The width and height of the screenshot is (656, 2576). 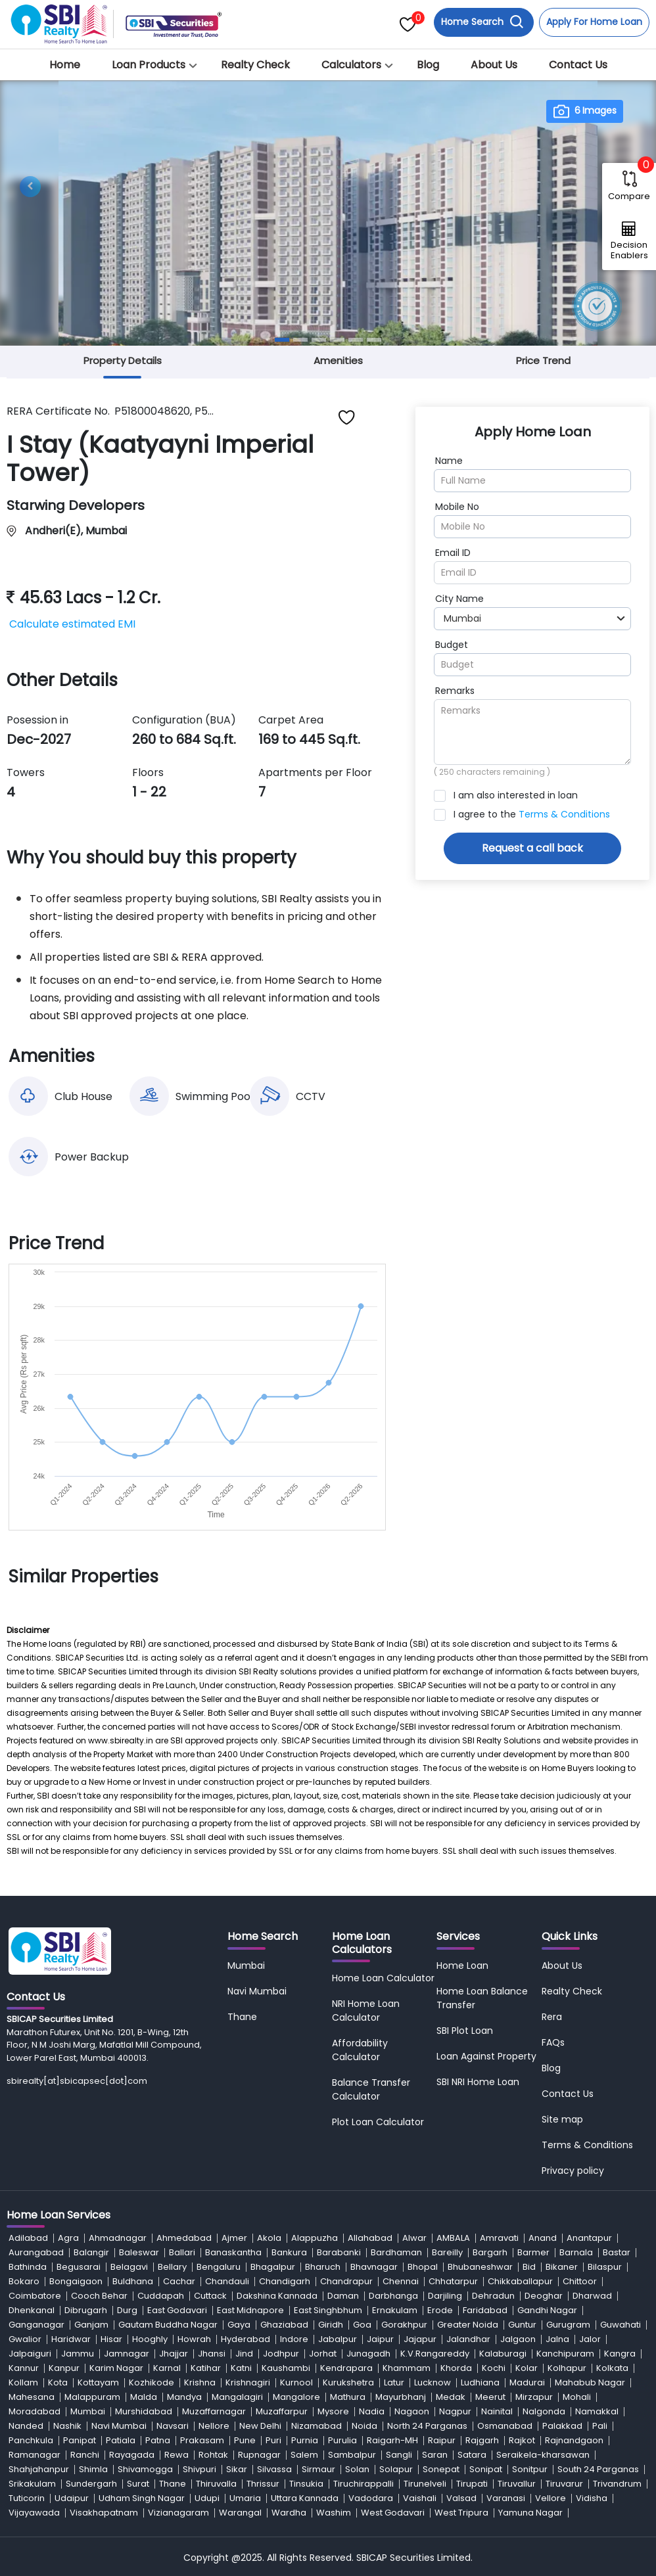 What do you see at coordinates (467, 2324) in the screenshot?
I see `Greater Noida` at bounding box center [467, 2324].